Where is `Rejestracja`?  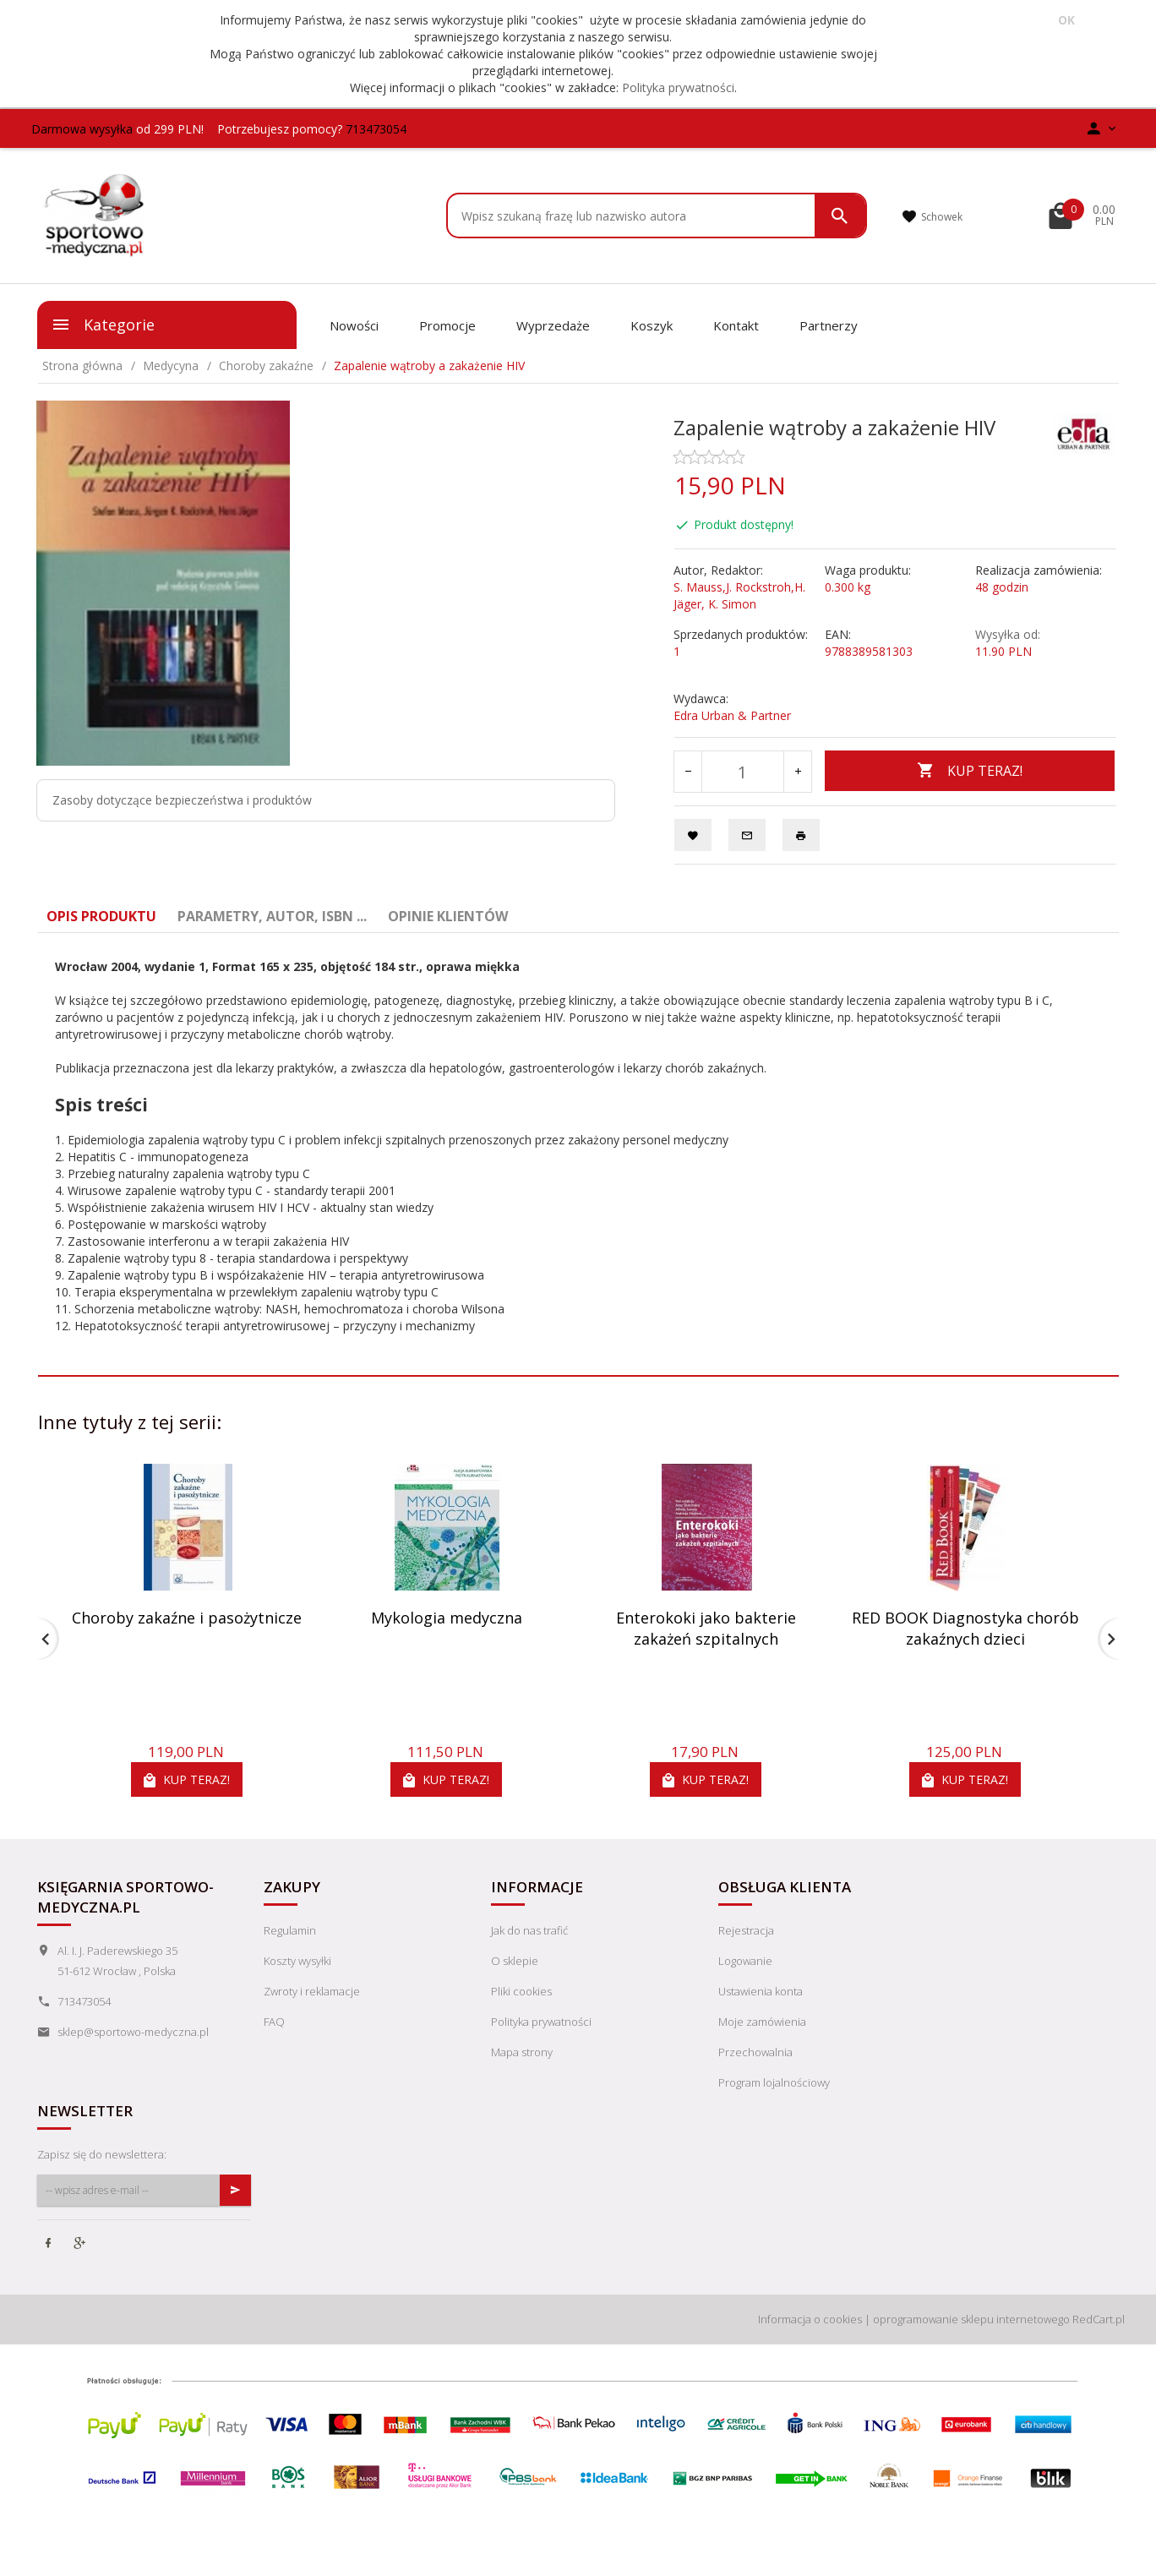 Rejestracja is located at coordinates (746, 1930).